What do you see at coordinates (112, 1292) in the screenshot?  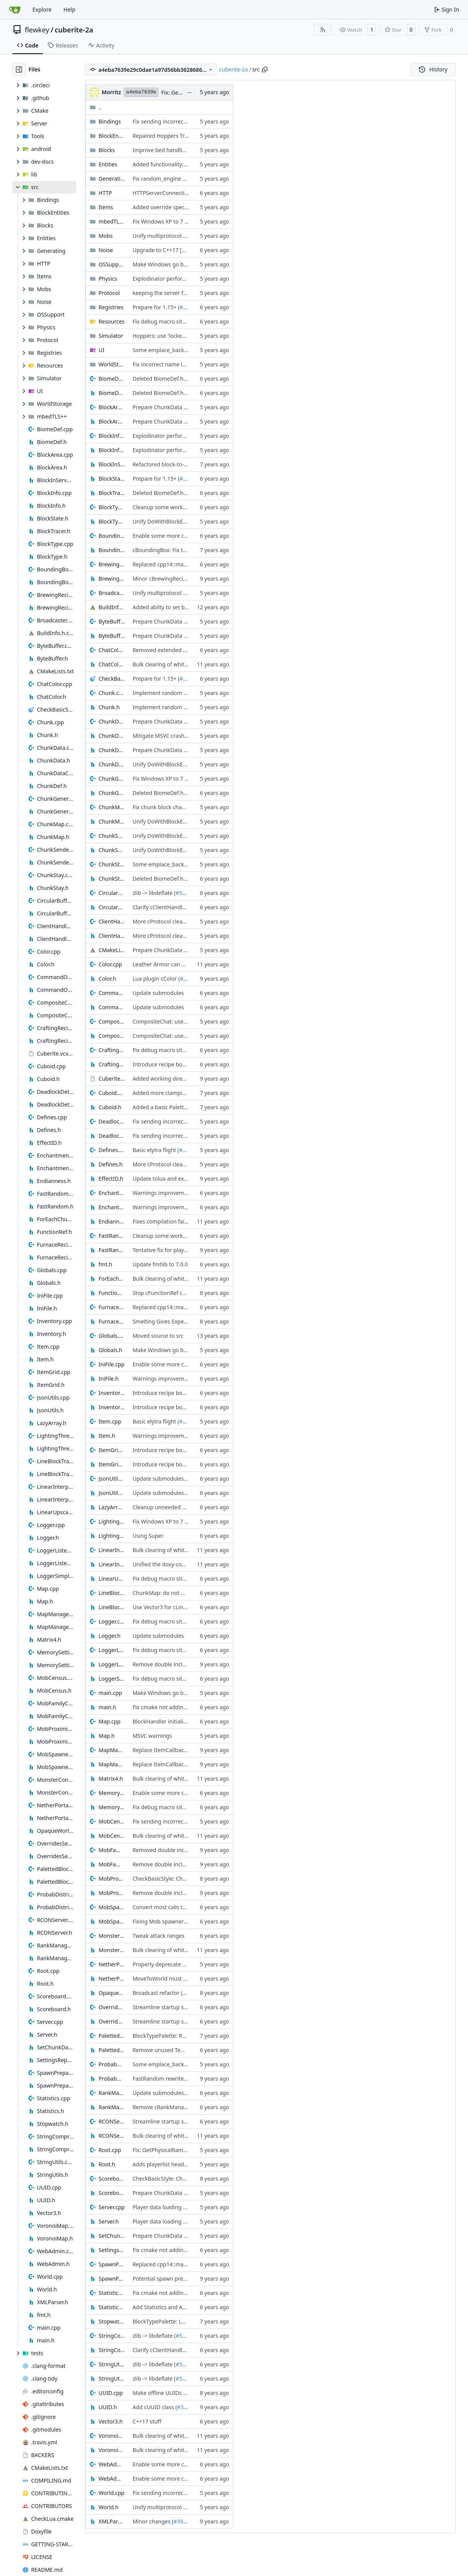 I see `FunctionRef.h` at bounding box center [112, 1292].